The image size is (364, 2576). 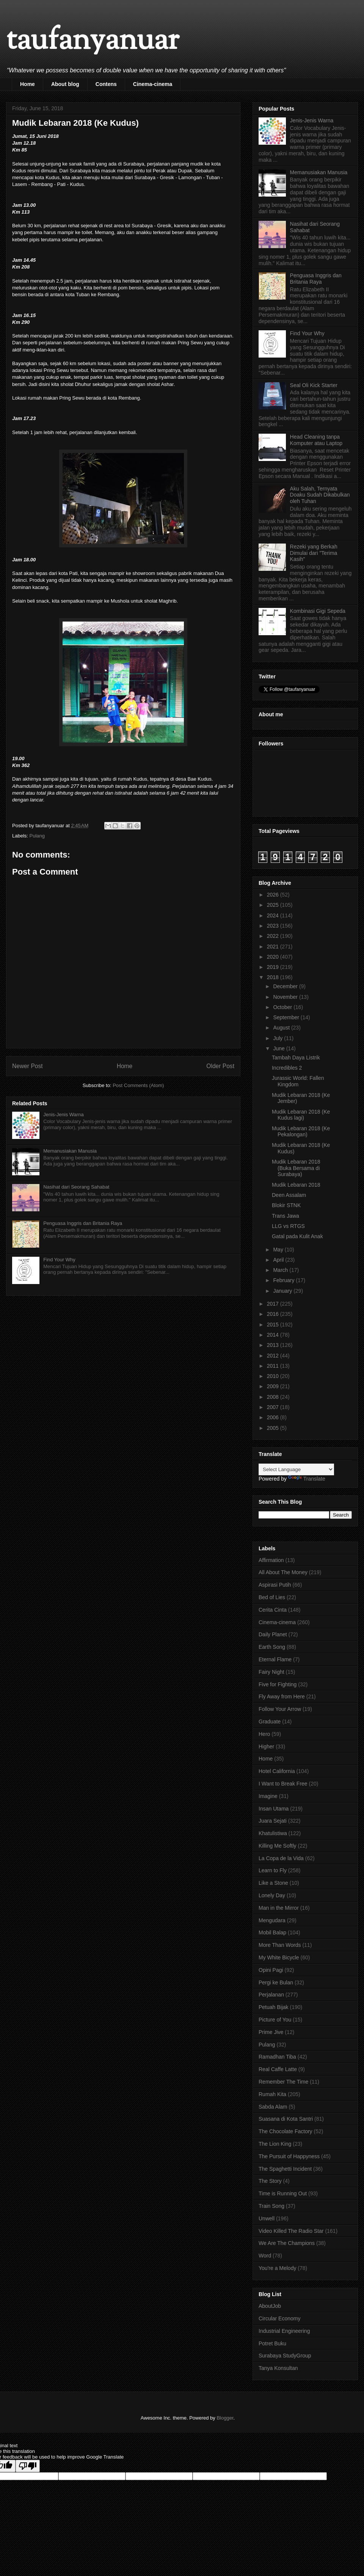 What do you see at coordinates (273, 2107) in the screenshot?
I see `Sabda Alam` at bounding box center [273, 2107].